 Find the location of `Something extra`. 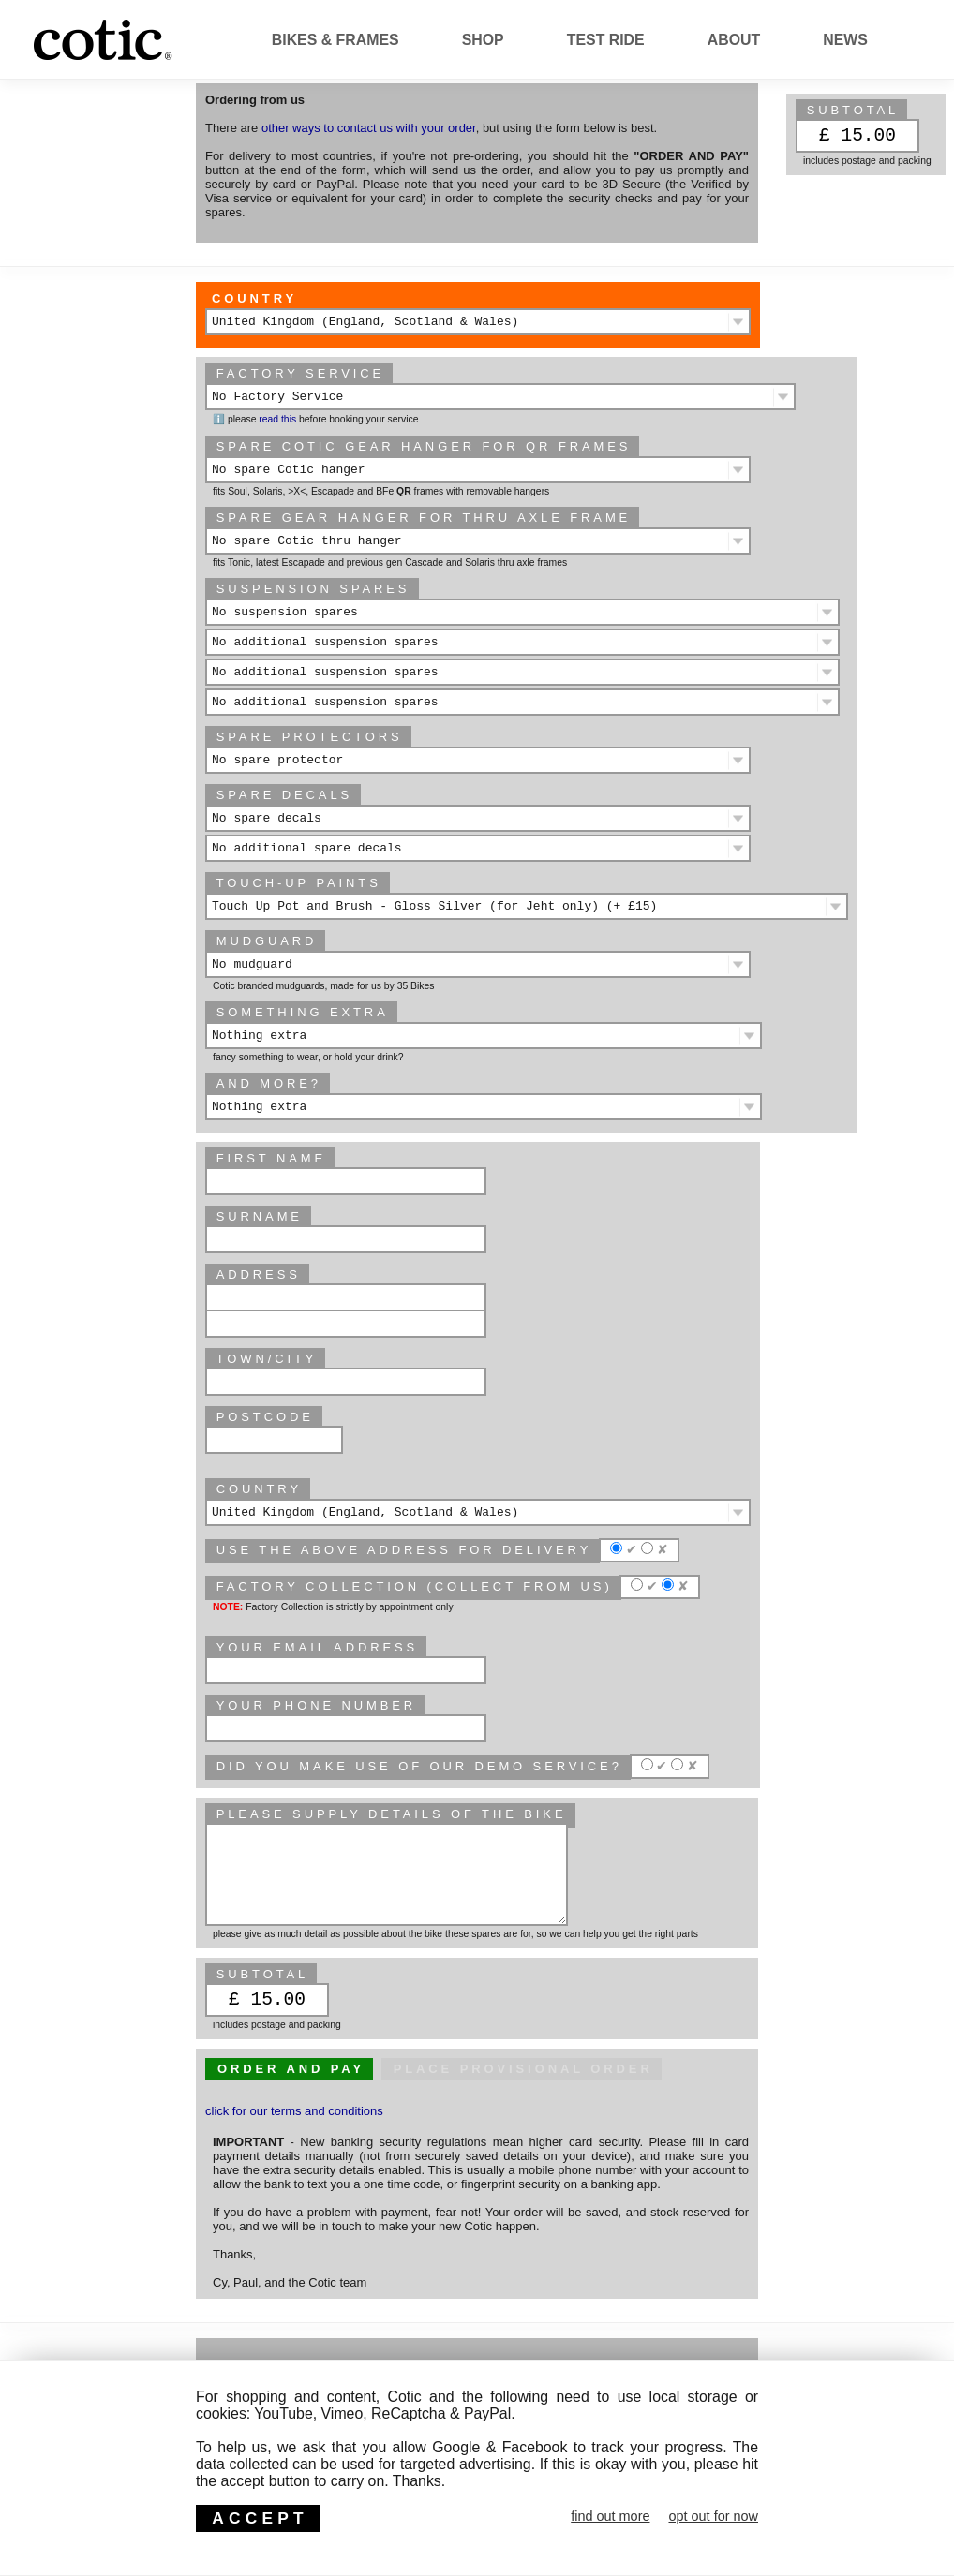

Something extra is located at coordinates (302, 1012).